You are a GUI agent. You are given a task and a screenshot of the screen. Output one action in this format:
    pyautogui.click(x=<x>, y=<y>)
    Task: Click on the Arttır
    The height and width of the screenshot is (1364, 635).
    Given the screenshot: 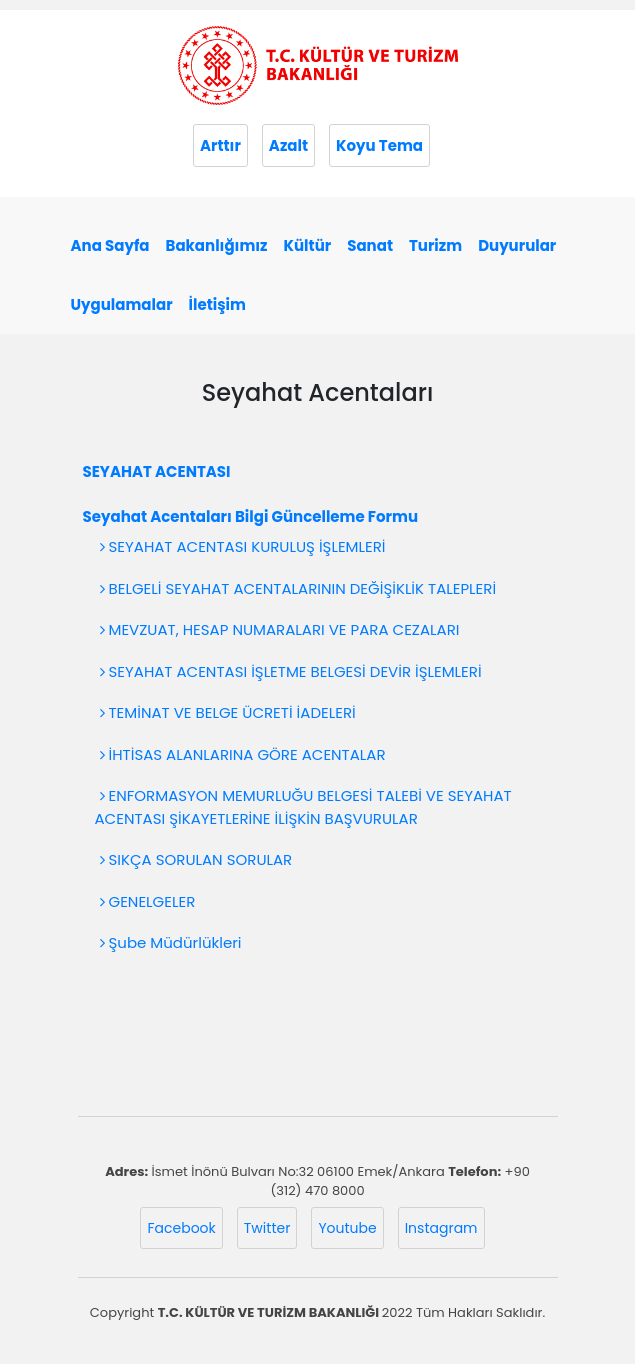 What is the action you would take?
    pyautogui.click(x=220, y=145)
    